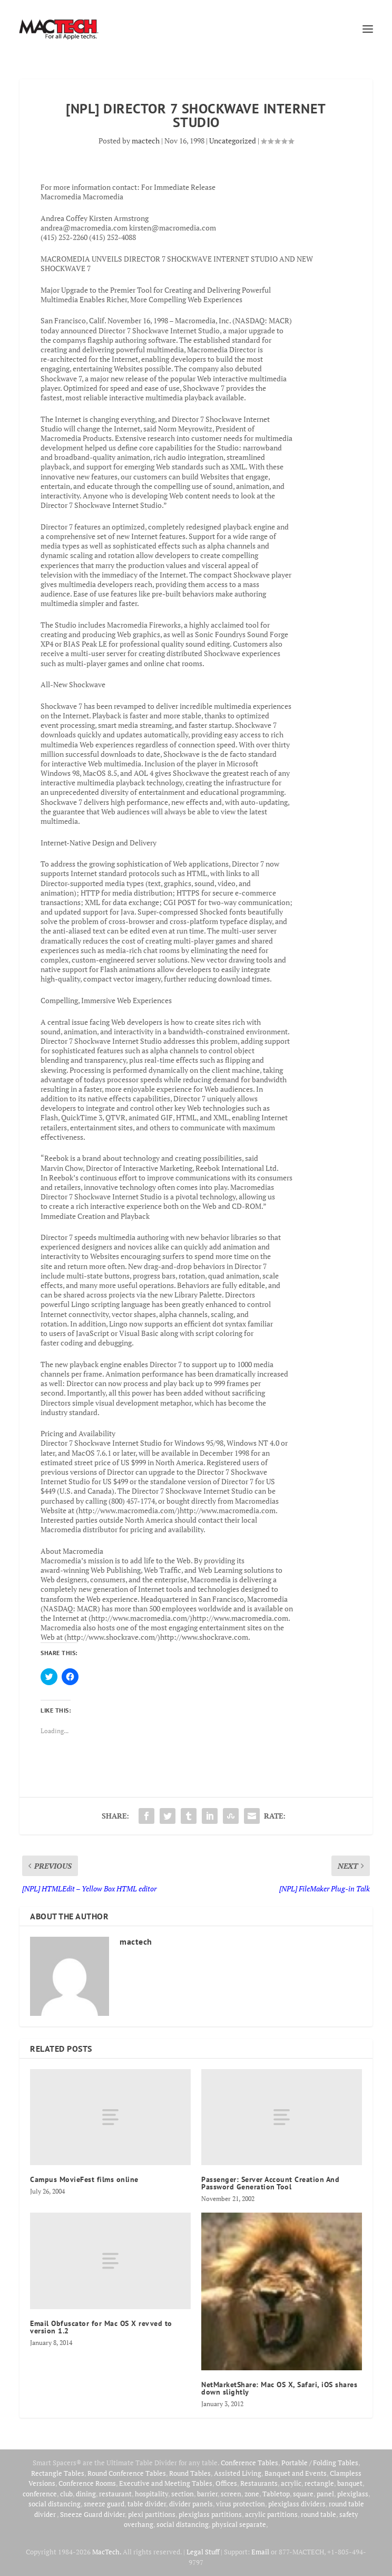 Image resolution: width=392 pixels, height=2576 pixels. What do you see at coordinates (106, 2551) in the screenshot?
I see `MacTech.` at bounding box center [106, 2551].